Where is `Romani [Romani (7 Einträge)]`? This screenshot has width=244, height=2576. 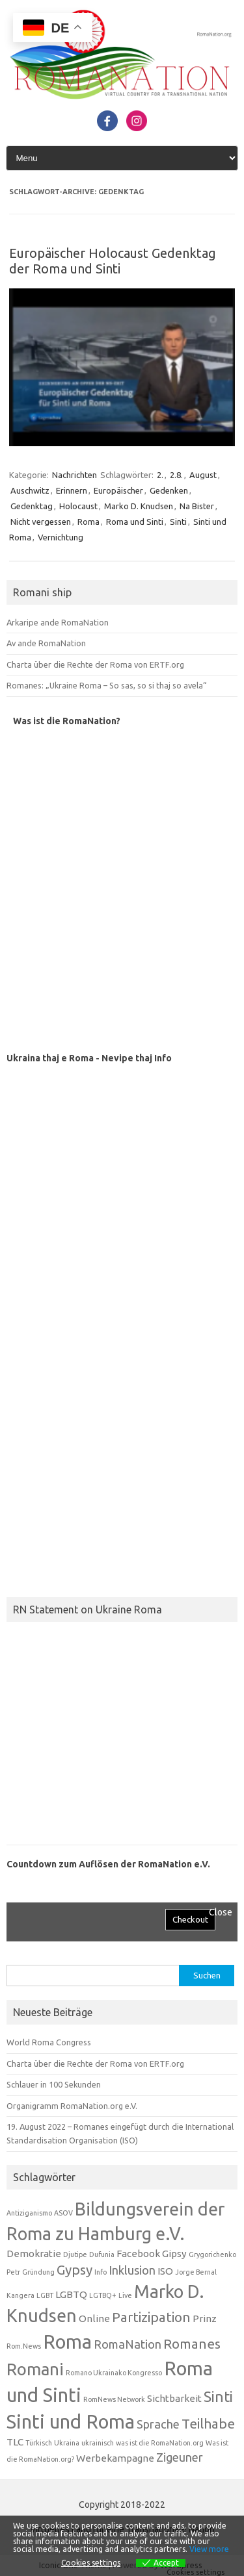 Romani [Romani (7 Einträge)] is located at coordinates (35, 2369).